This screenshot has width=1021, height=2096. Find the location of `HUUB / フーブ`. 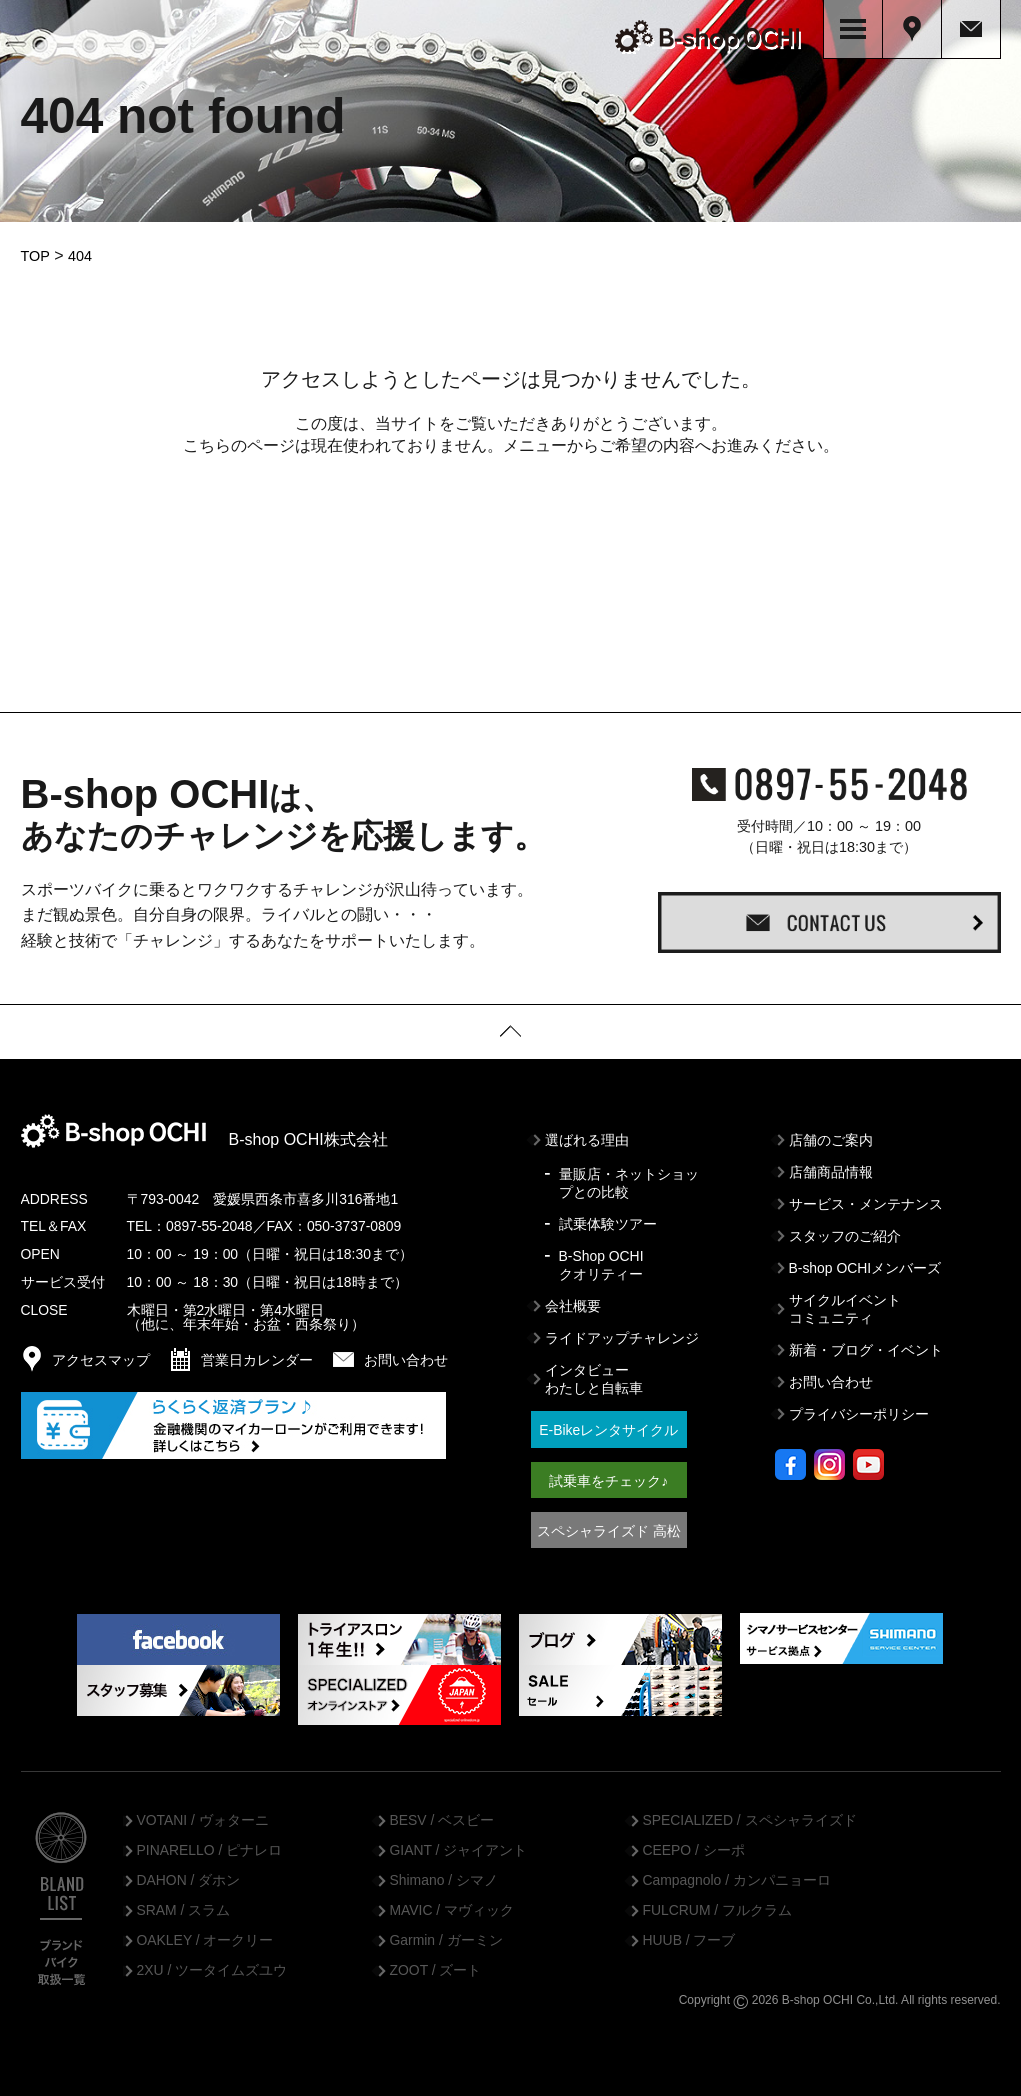

HUUB / フーブ is located at coordinates (689, 1934).